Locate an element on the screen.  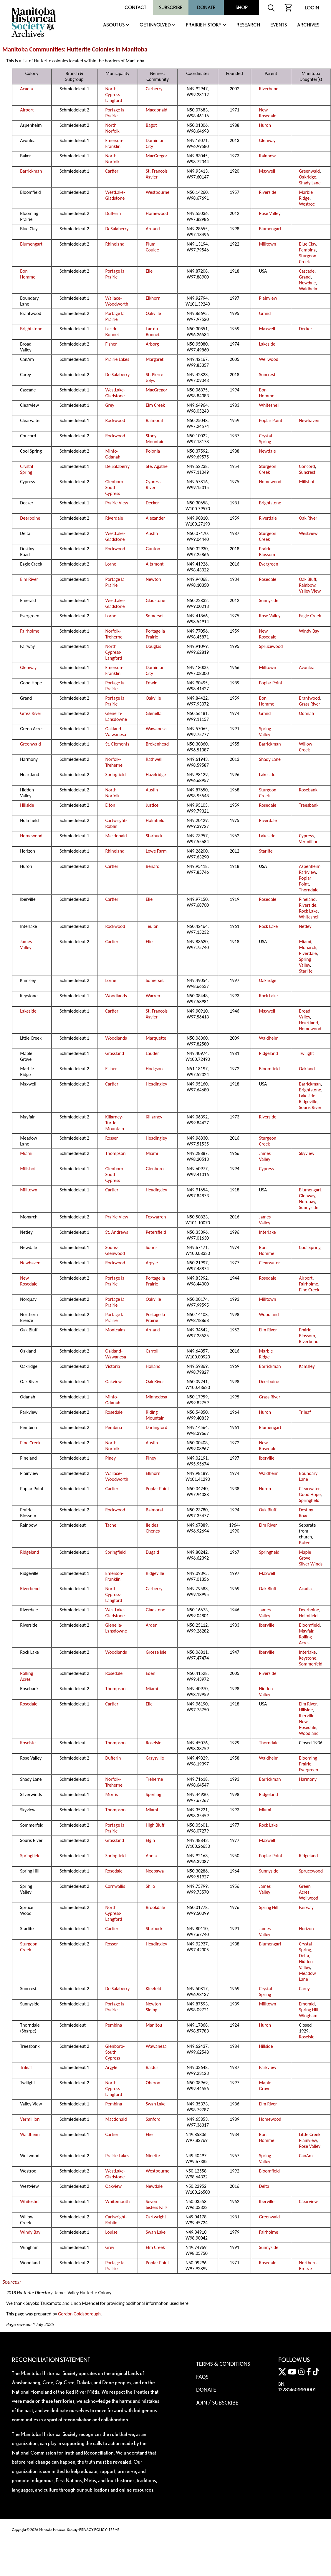
Poplar Point is located at coordinates (270, 420).